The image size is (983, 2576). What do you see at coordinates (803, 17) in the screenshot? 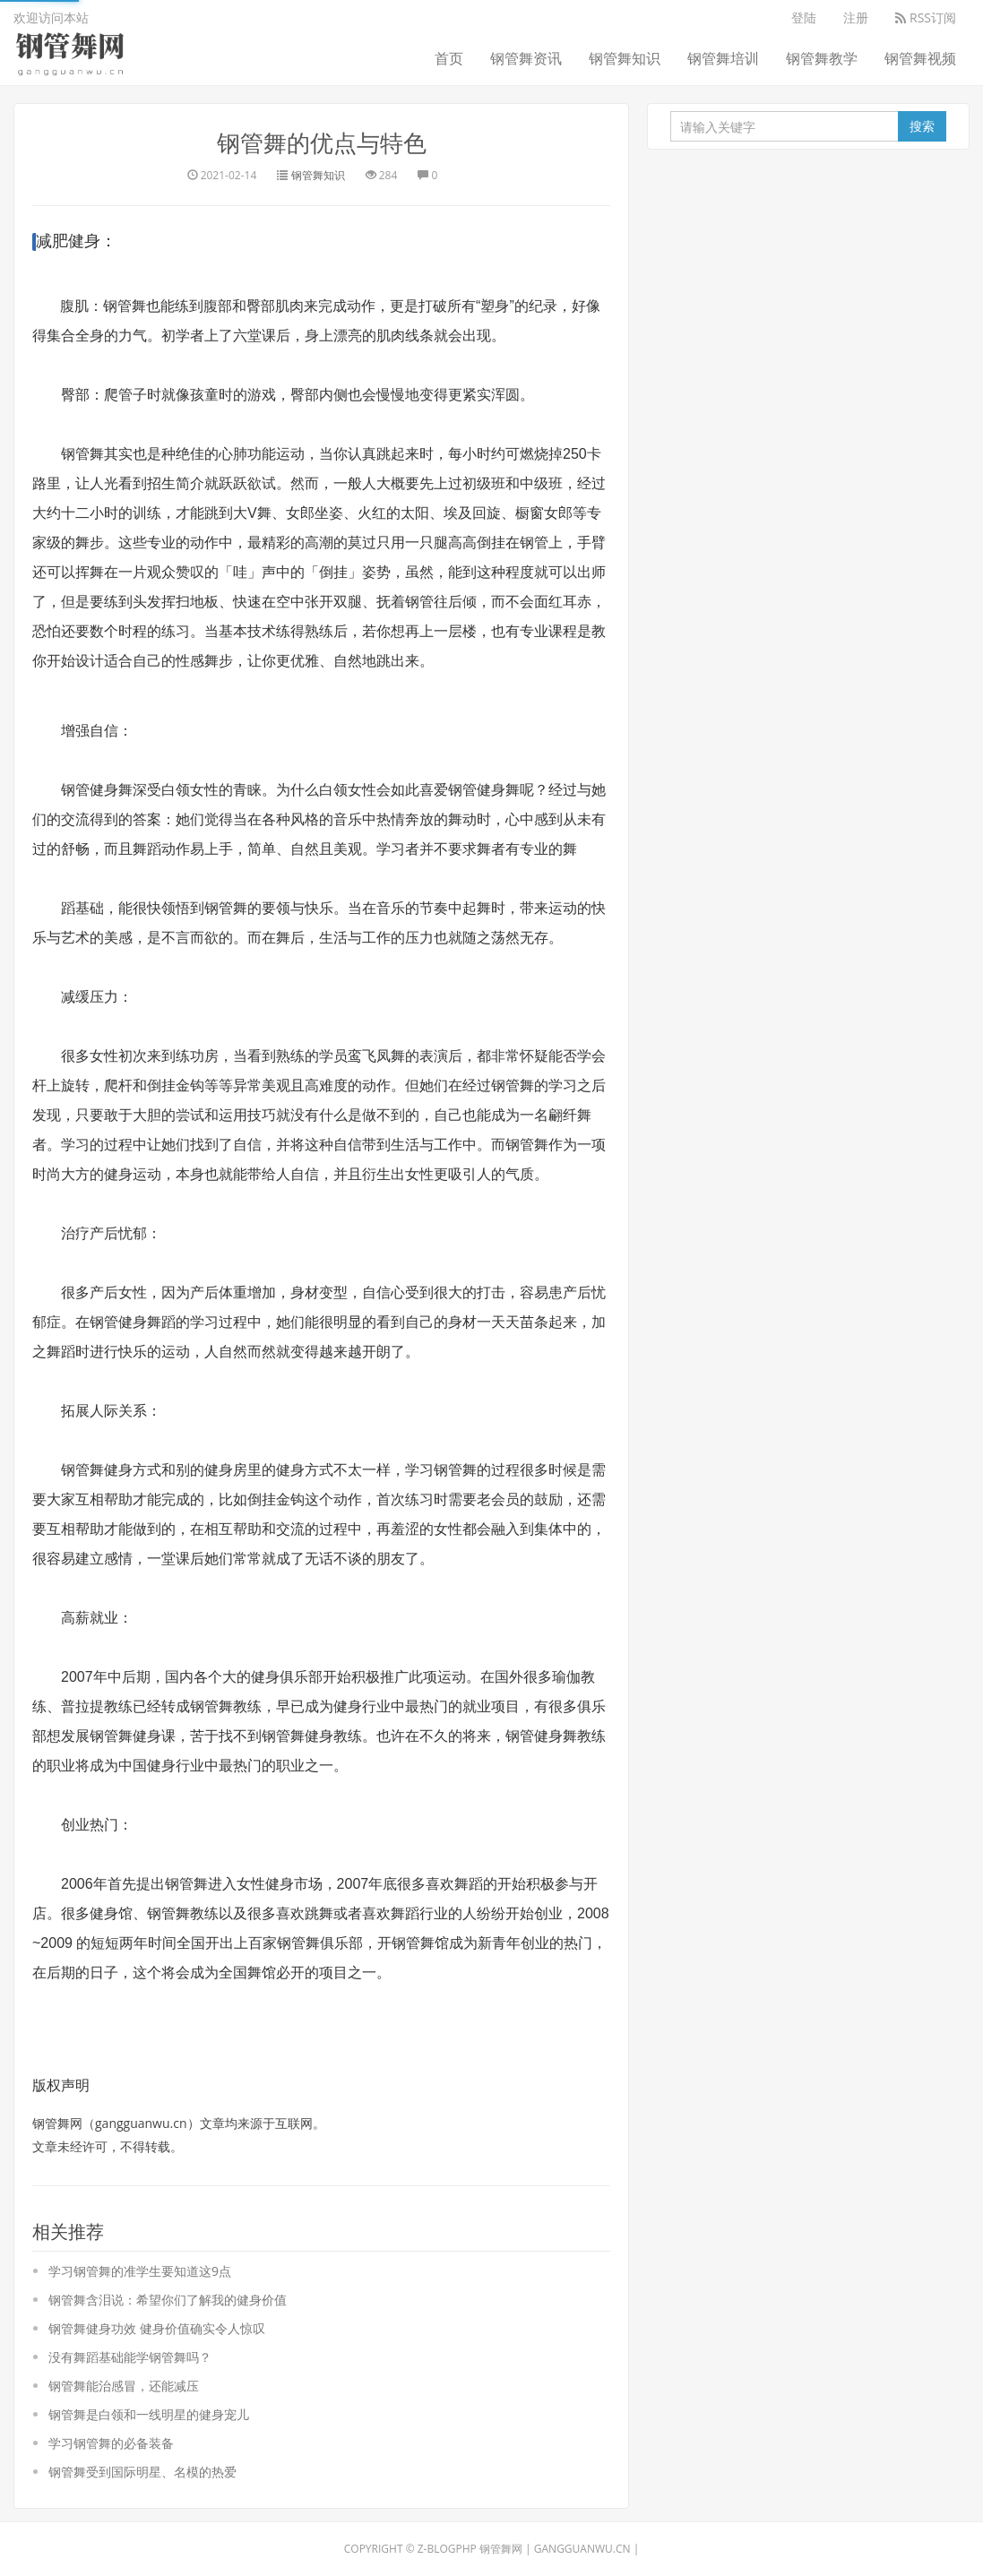
I see `登陆` at bounding box center [803, 17].